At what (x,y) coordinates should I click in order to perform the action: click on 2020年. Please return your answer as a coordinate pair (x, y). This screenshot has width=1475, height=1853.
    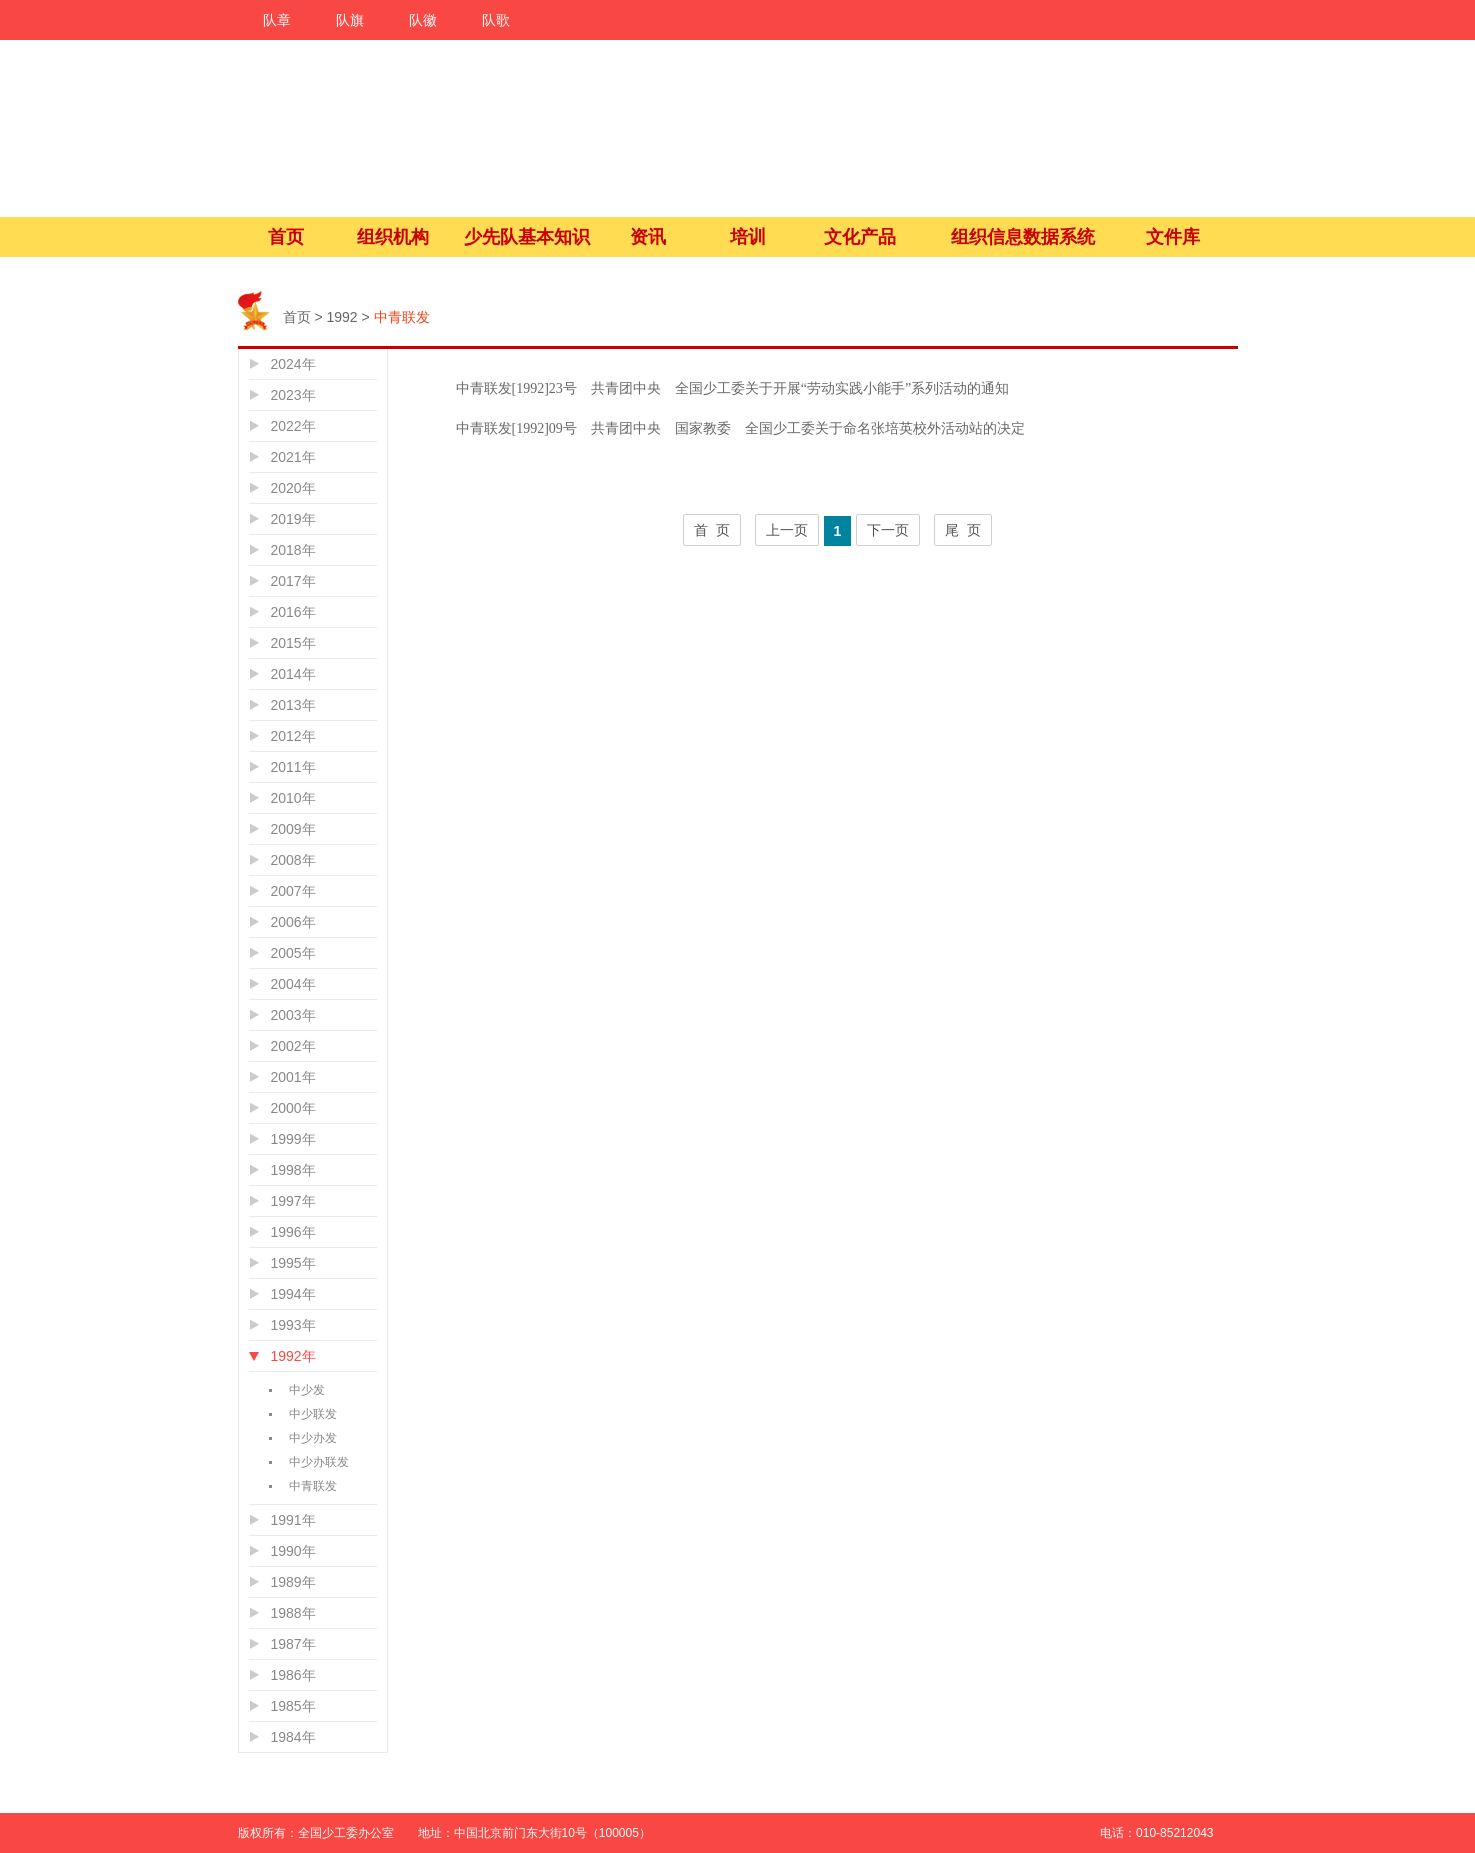
    Looking at the image, I should click on (293, 488).